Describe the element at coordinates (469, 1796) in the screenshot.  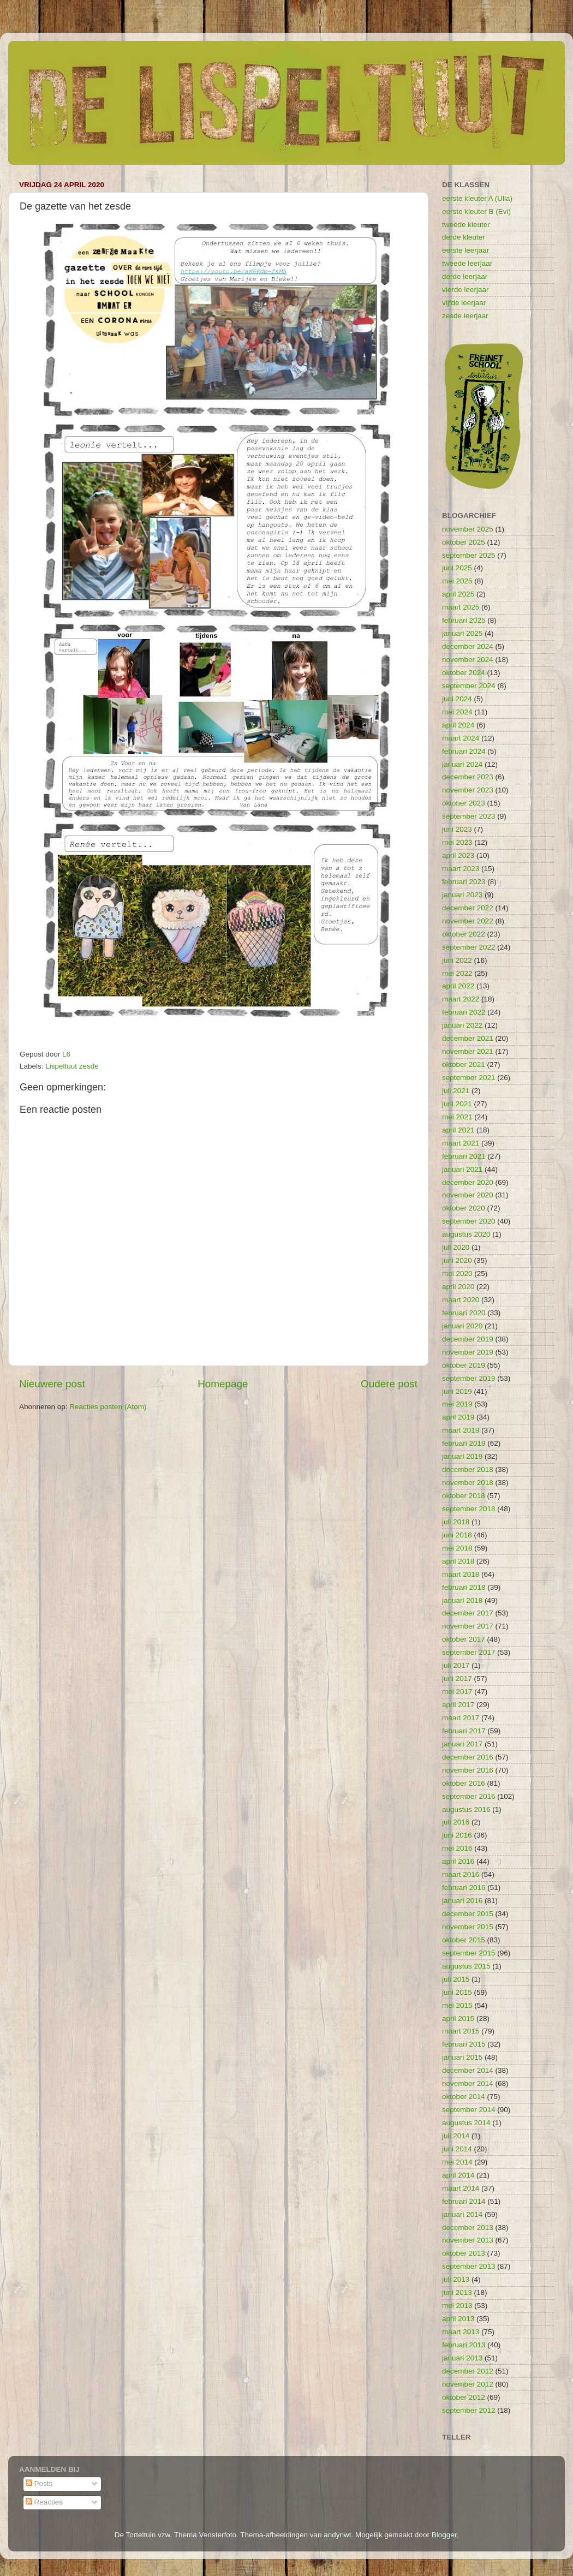
I see `september 2016` at that location.